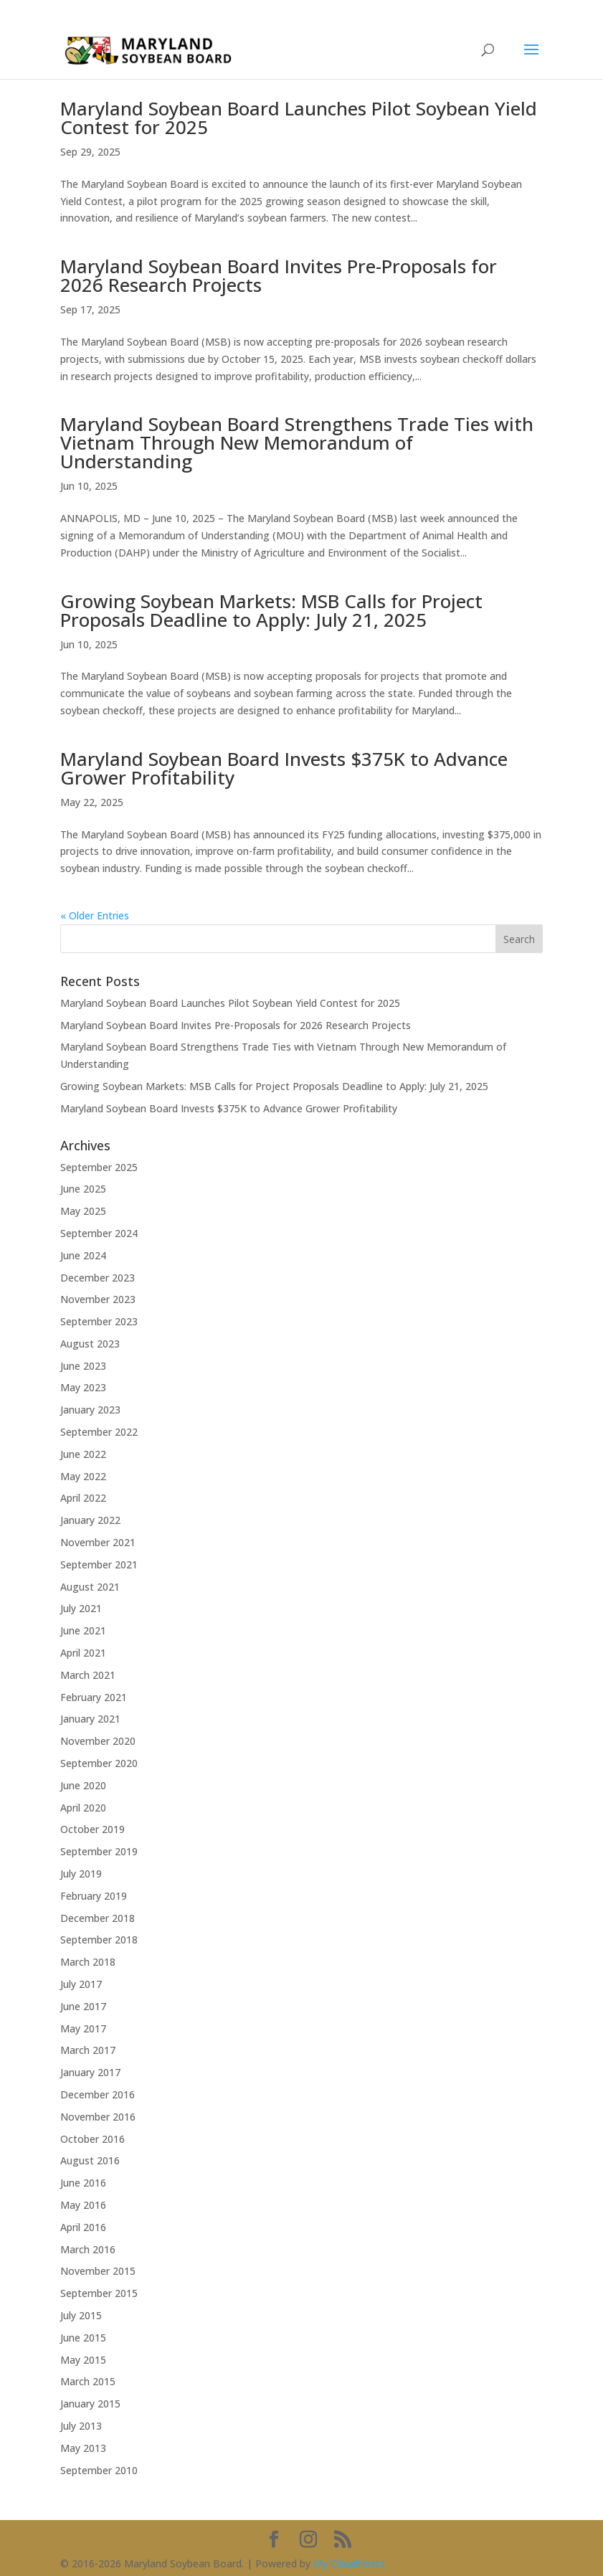 The image size is (603, 2576). I want to click on May 2017, so click(83, 2028).